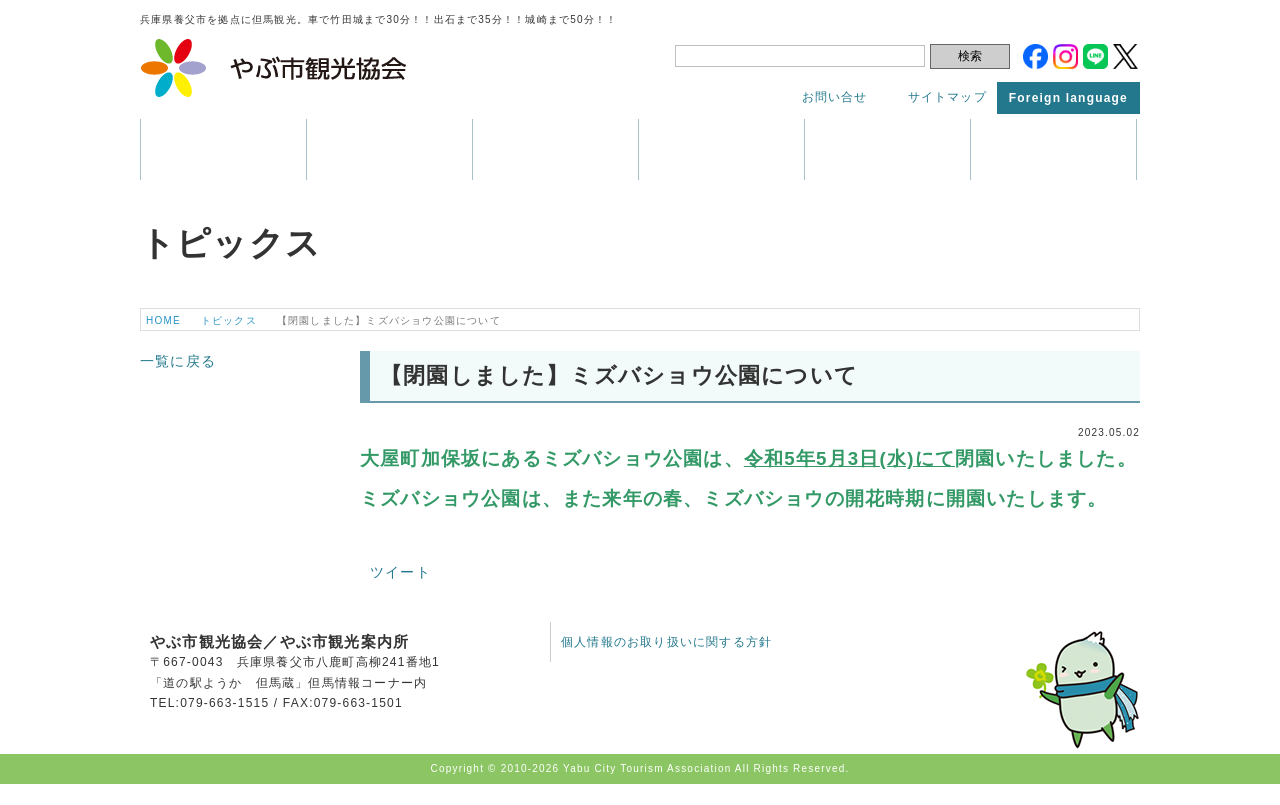  I want to click on トピックス, so click(1053, 149).